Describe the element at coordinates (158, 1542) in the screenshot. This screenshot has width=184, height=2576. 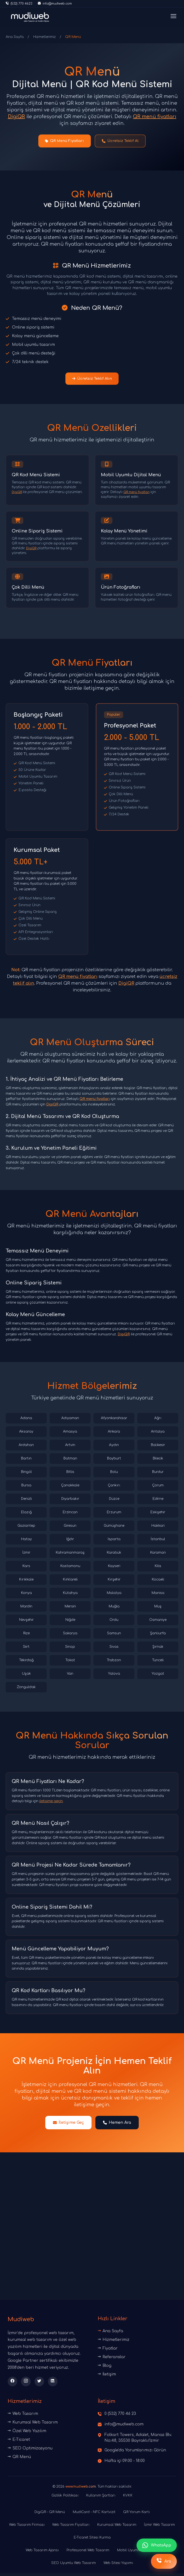
I see `İstanbul` at that location.